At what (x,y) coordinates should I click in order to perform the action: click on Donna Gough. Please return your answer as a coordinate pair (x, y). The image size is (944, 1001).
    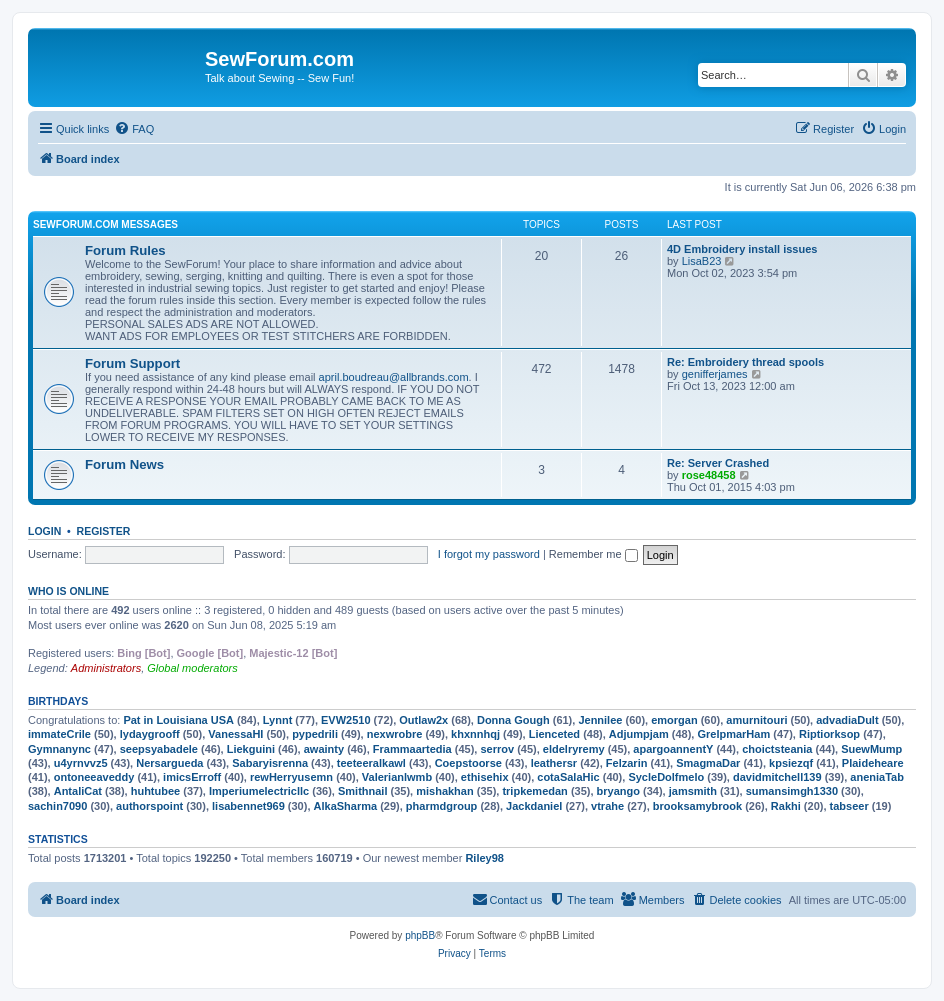
    Looking at the image, I should click on (513, 720).